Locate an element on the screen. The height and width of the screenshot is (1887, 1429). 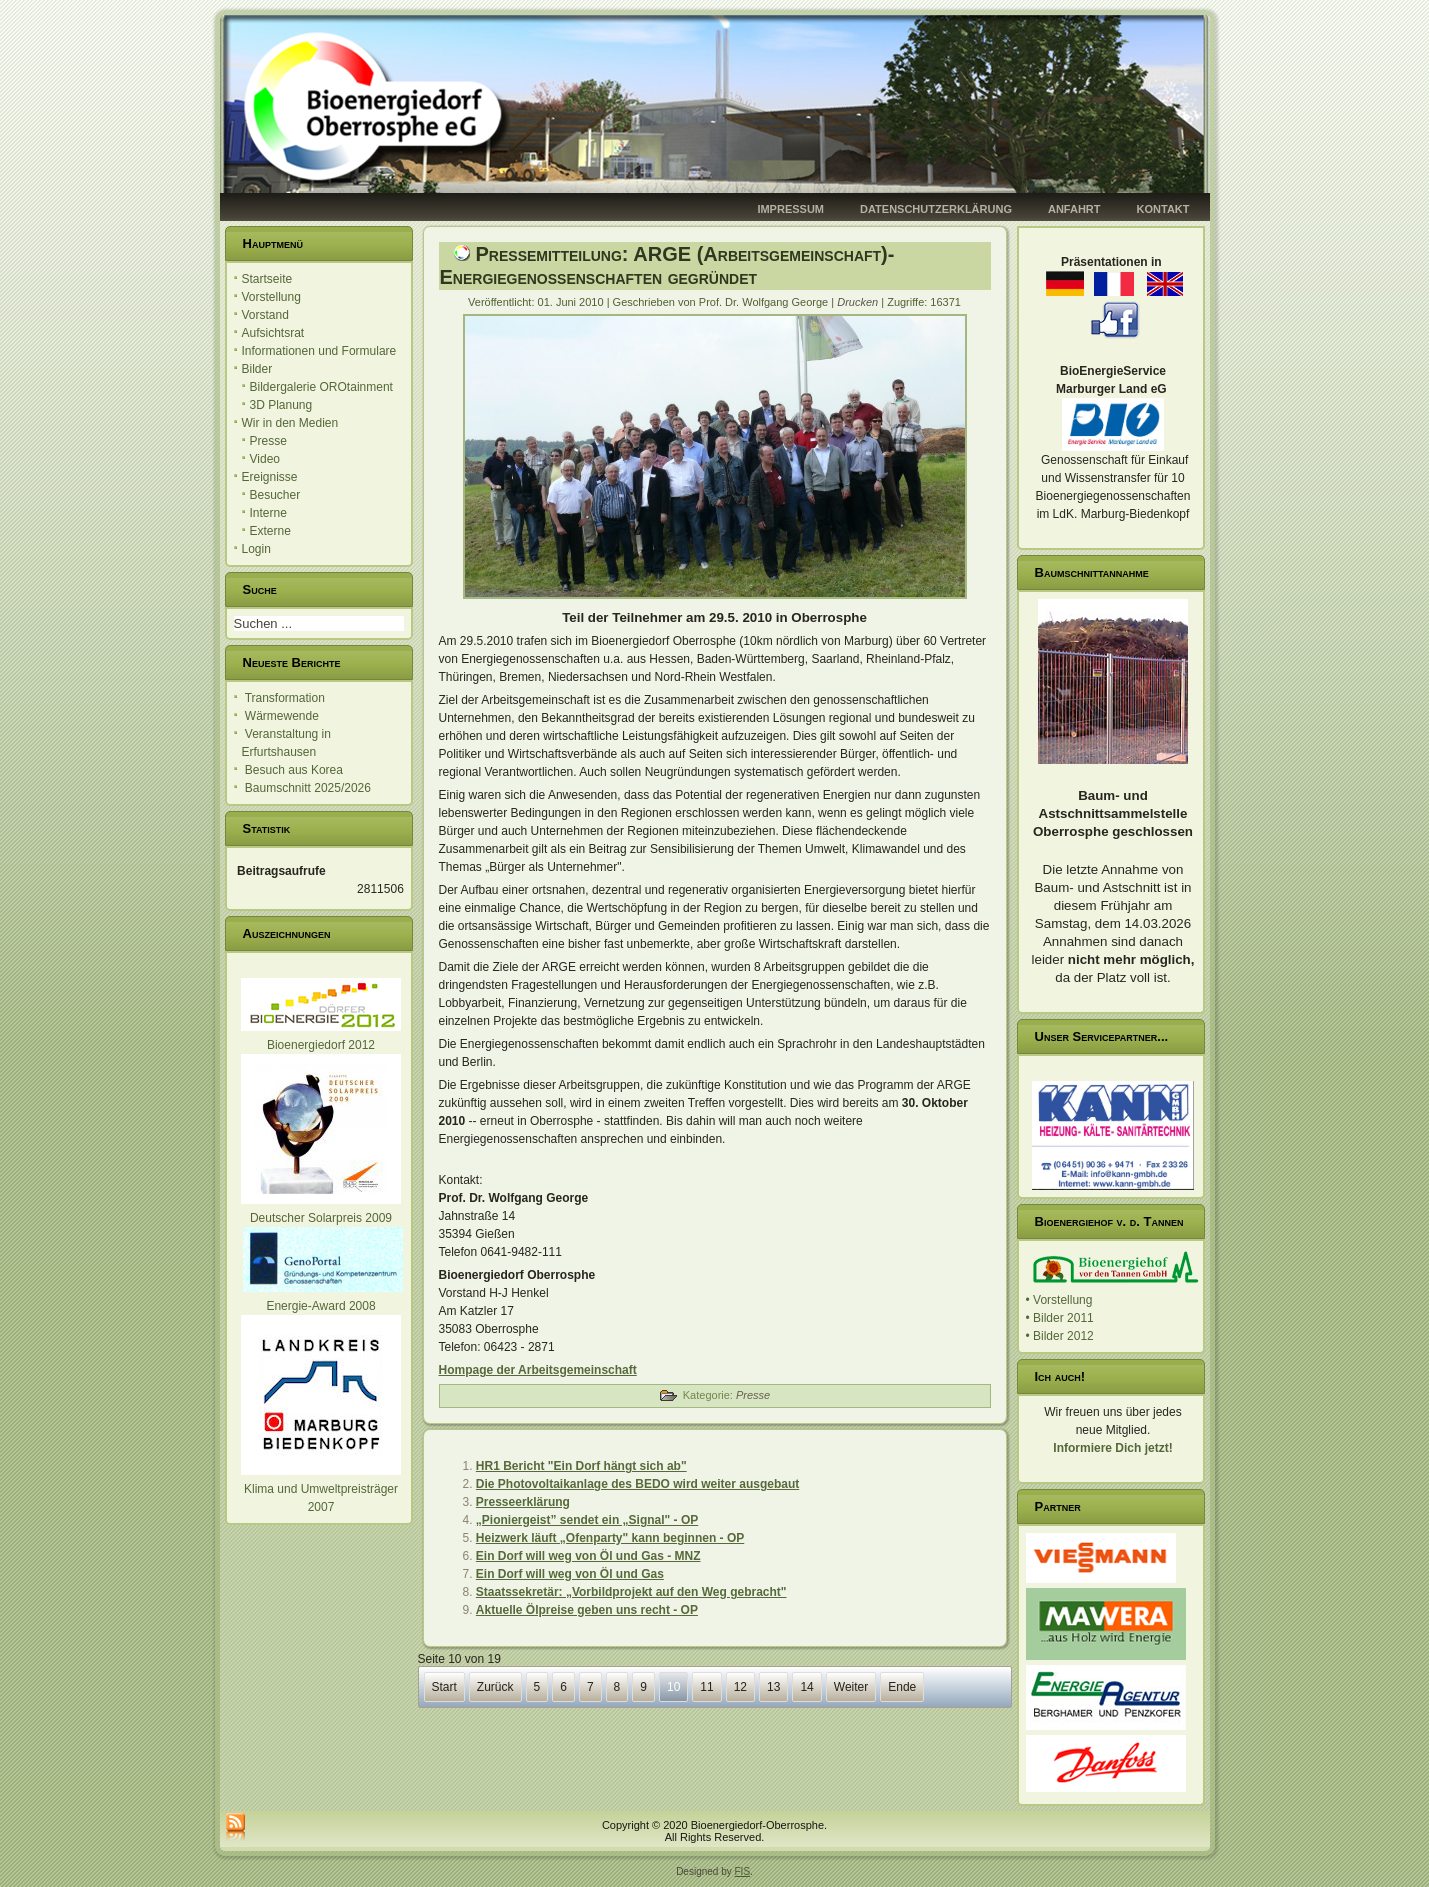
Aufsichtsrat is located at coordinates (273, 333).